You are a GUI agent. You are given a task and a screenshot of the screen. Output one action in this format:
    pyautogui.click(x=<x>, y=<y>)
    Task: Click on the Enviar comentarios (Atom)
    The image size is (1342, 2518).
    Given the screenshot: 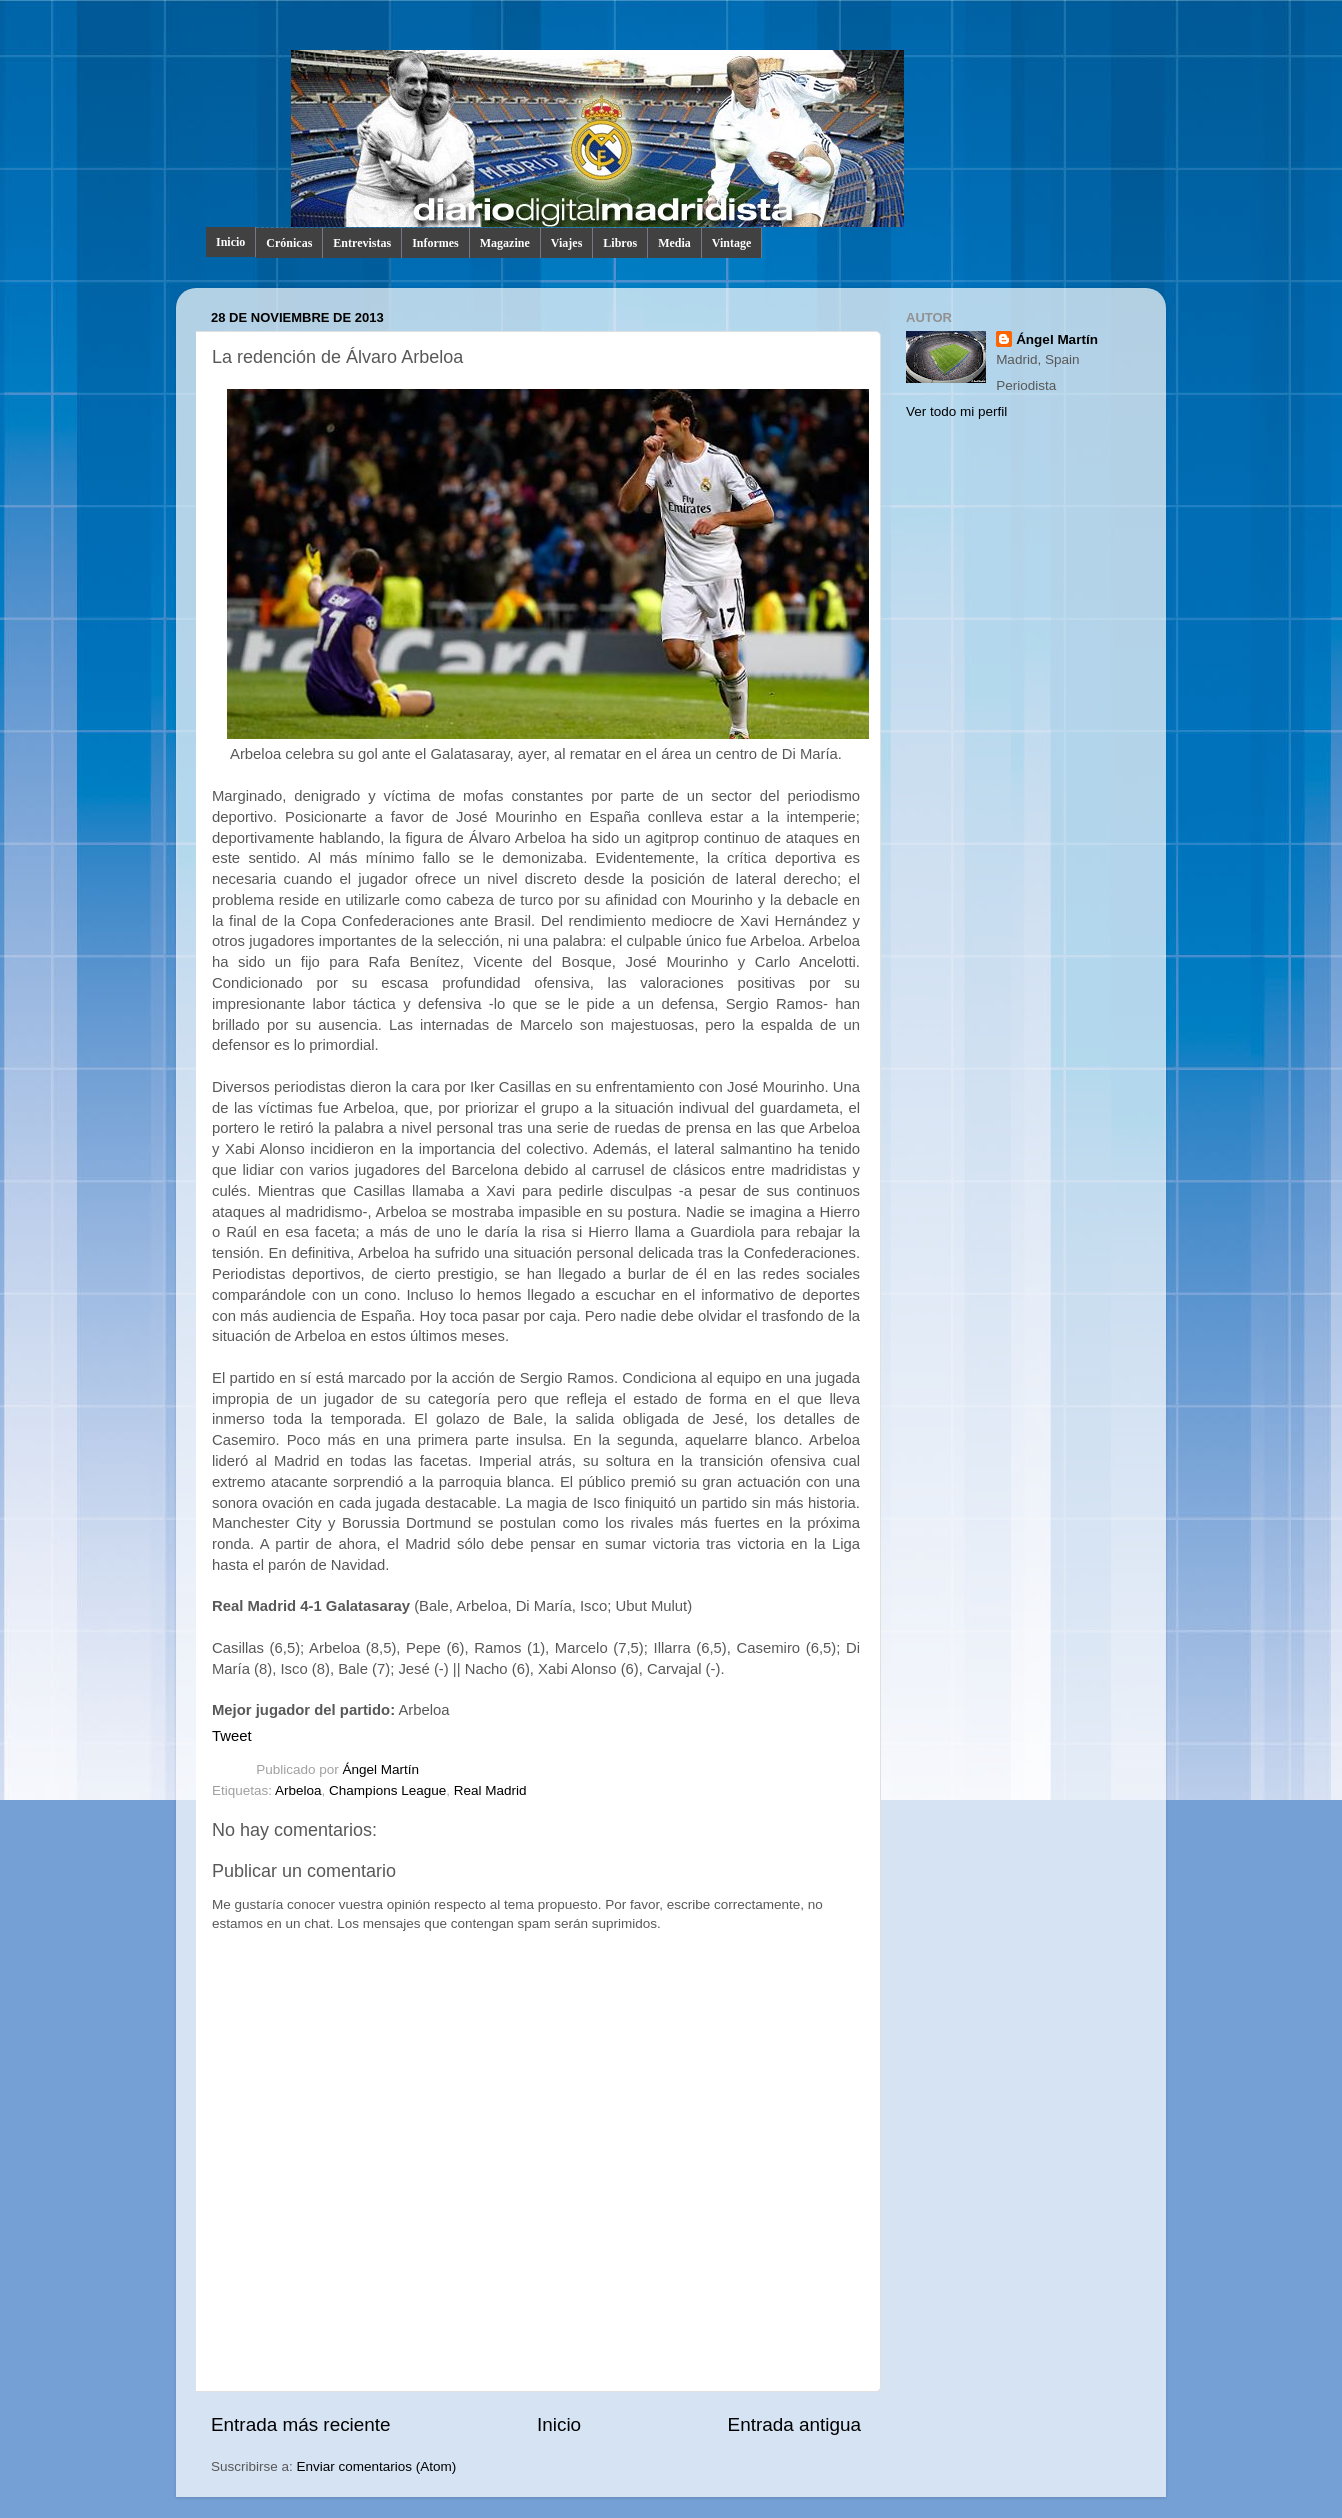 What is the action you would take?
    pyautogui.click(x=377, y=2466)
    